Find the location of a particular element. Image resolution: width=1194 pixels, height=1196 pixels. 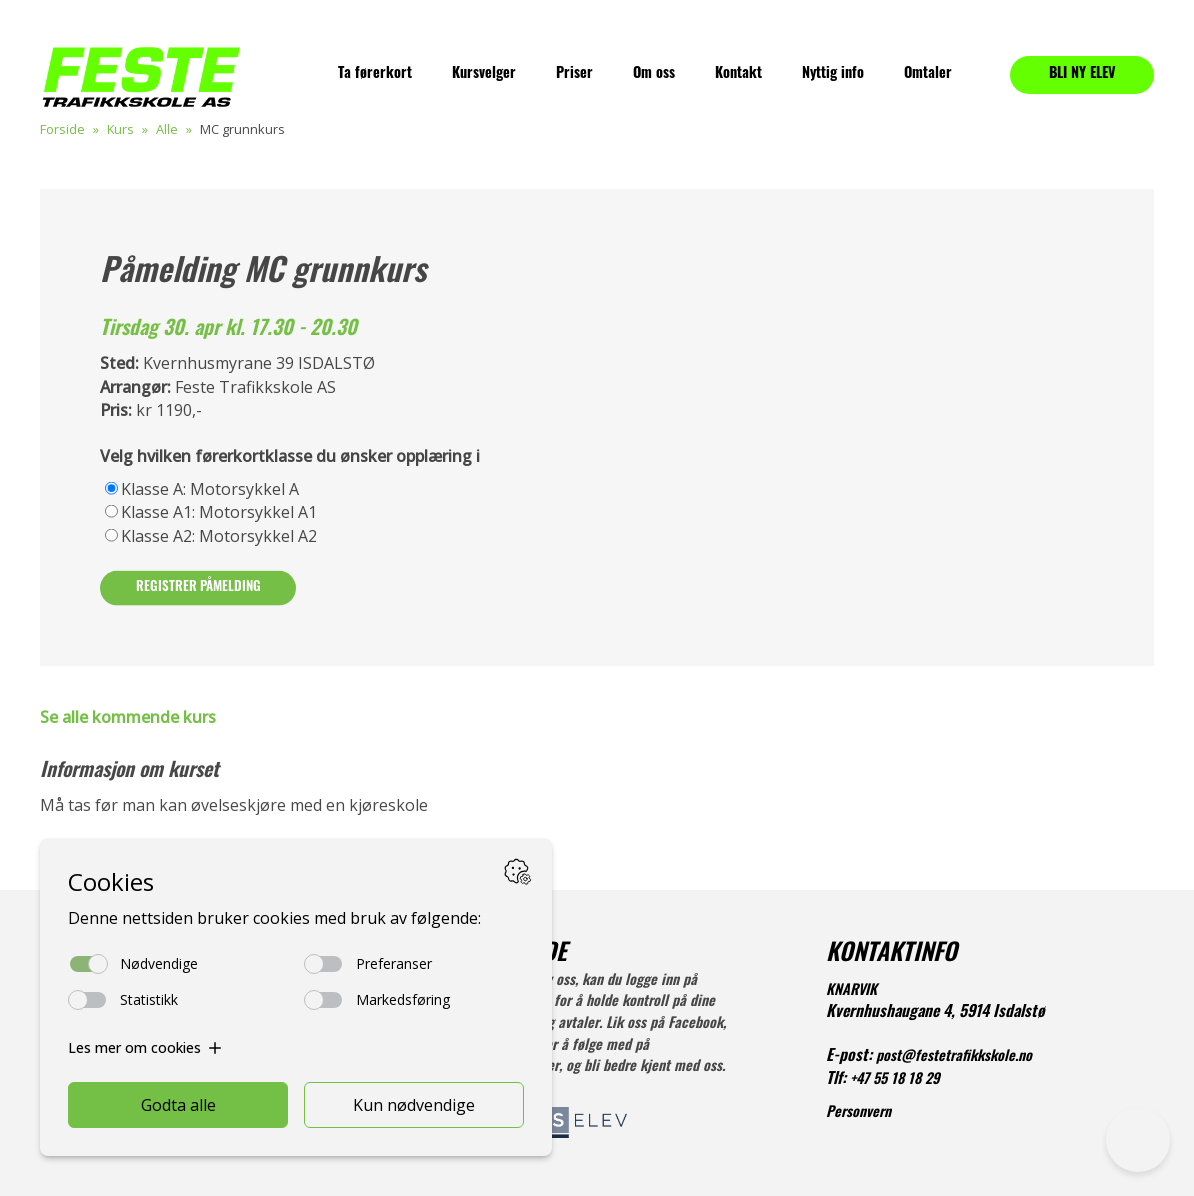

BLI NY ELEV is located at coordinates (1082, 74).